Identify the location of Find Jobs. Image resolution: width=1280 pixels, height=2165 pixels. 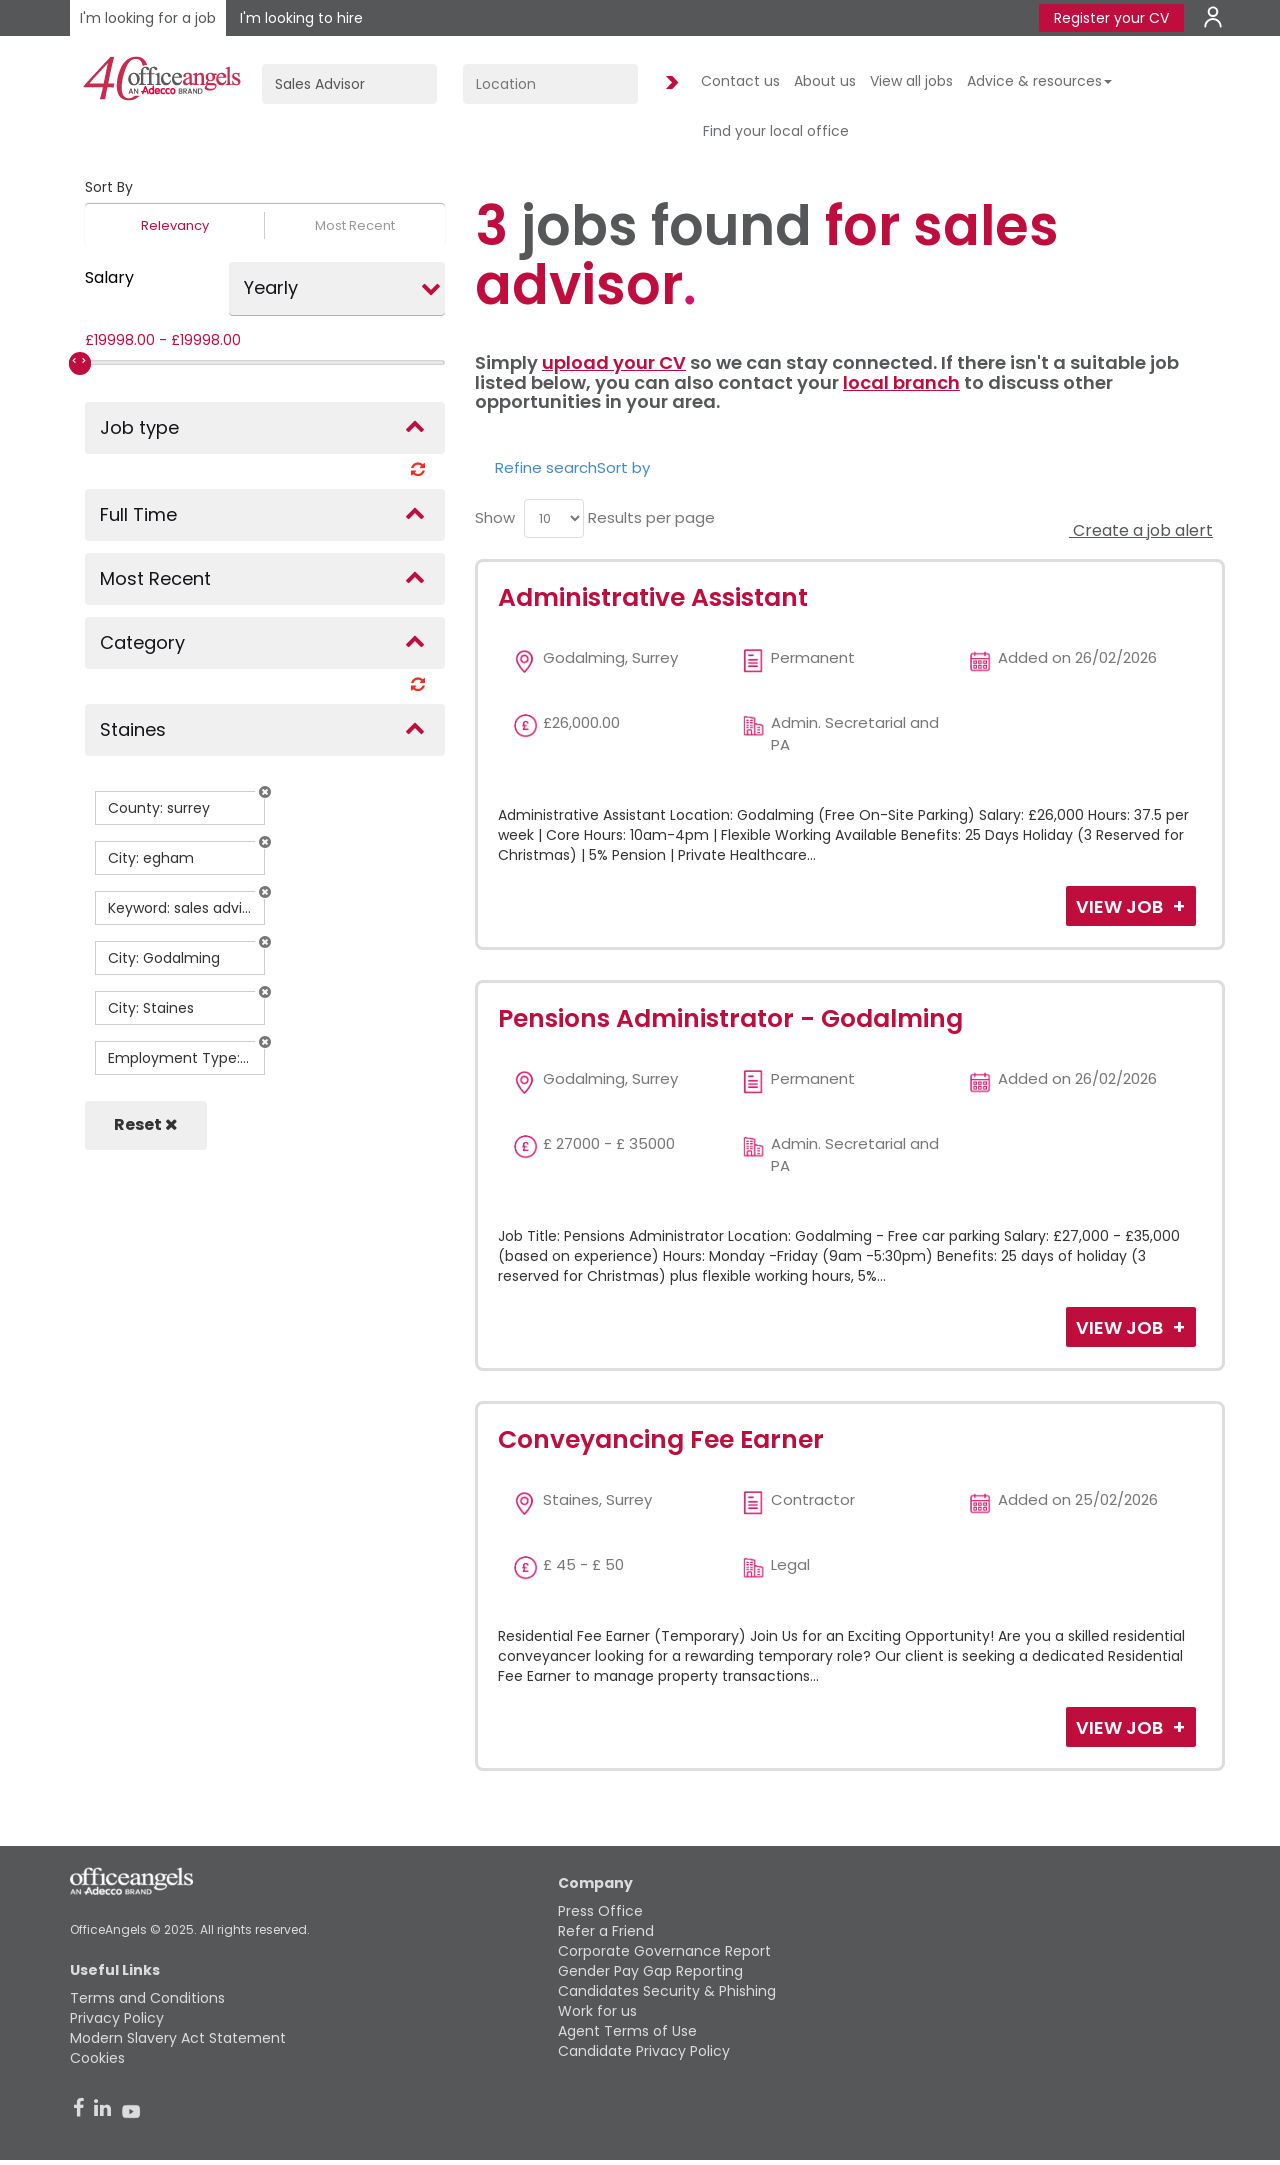
(669, 83).